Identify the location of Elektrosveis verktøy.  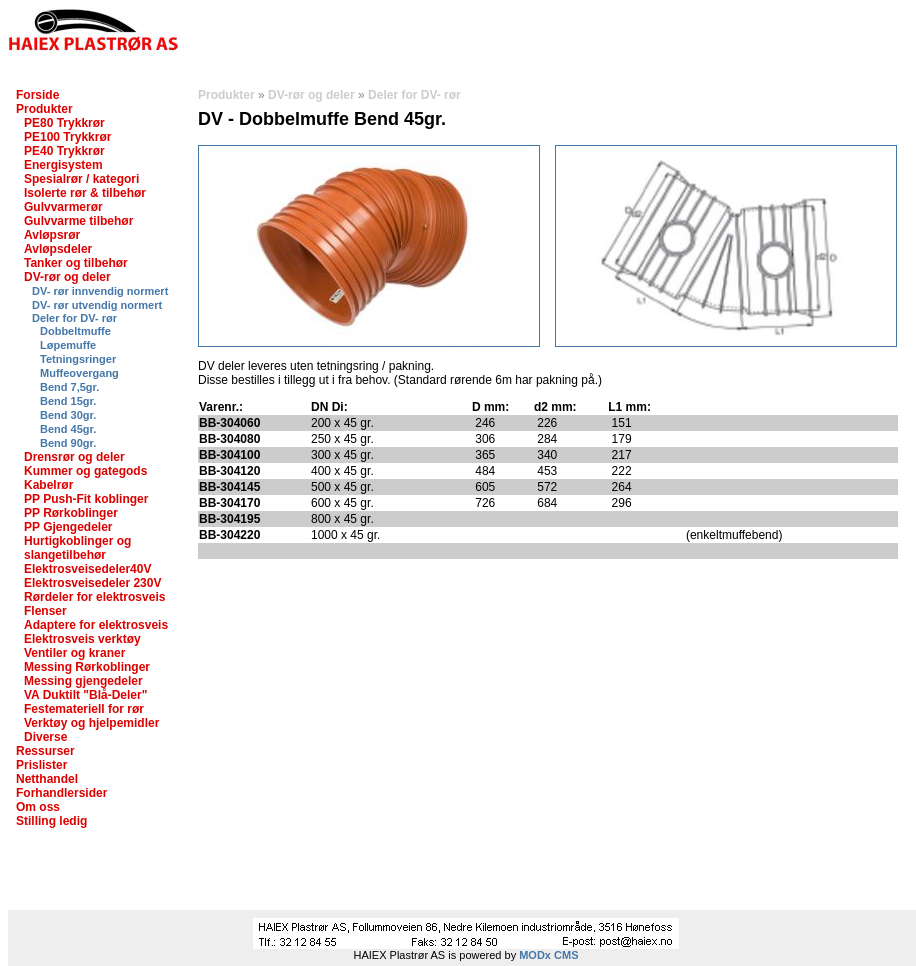
(82, 639).